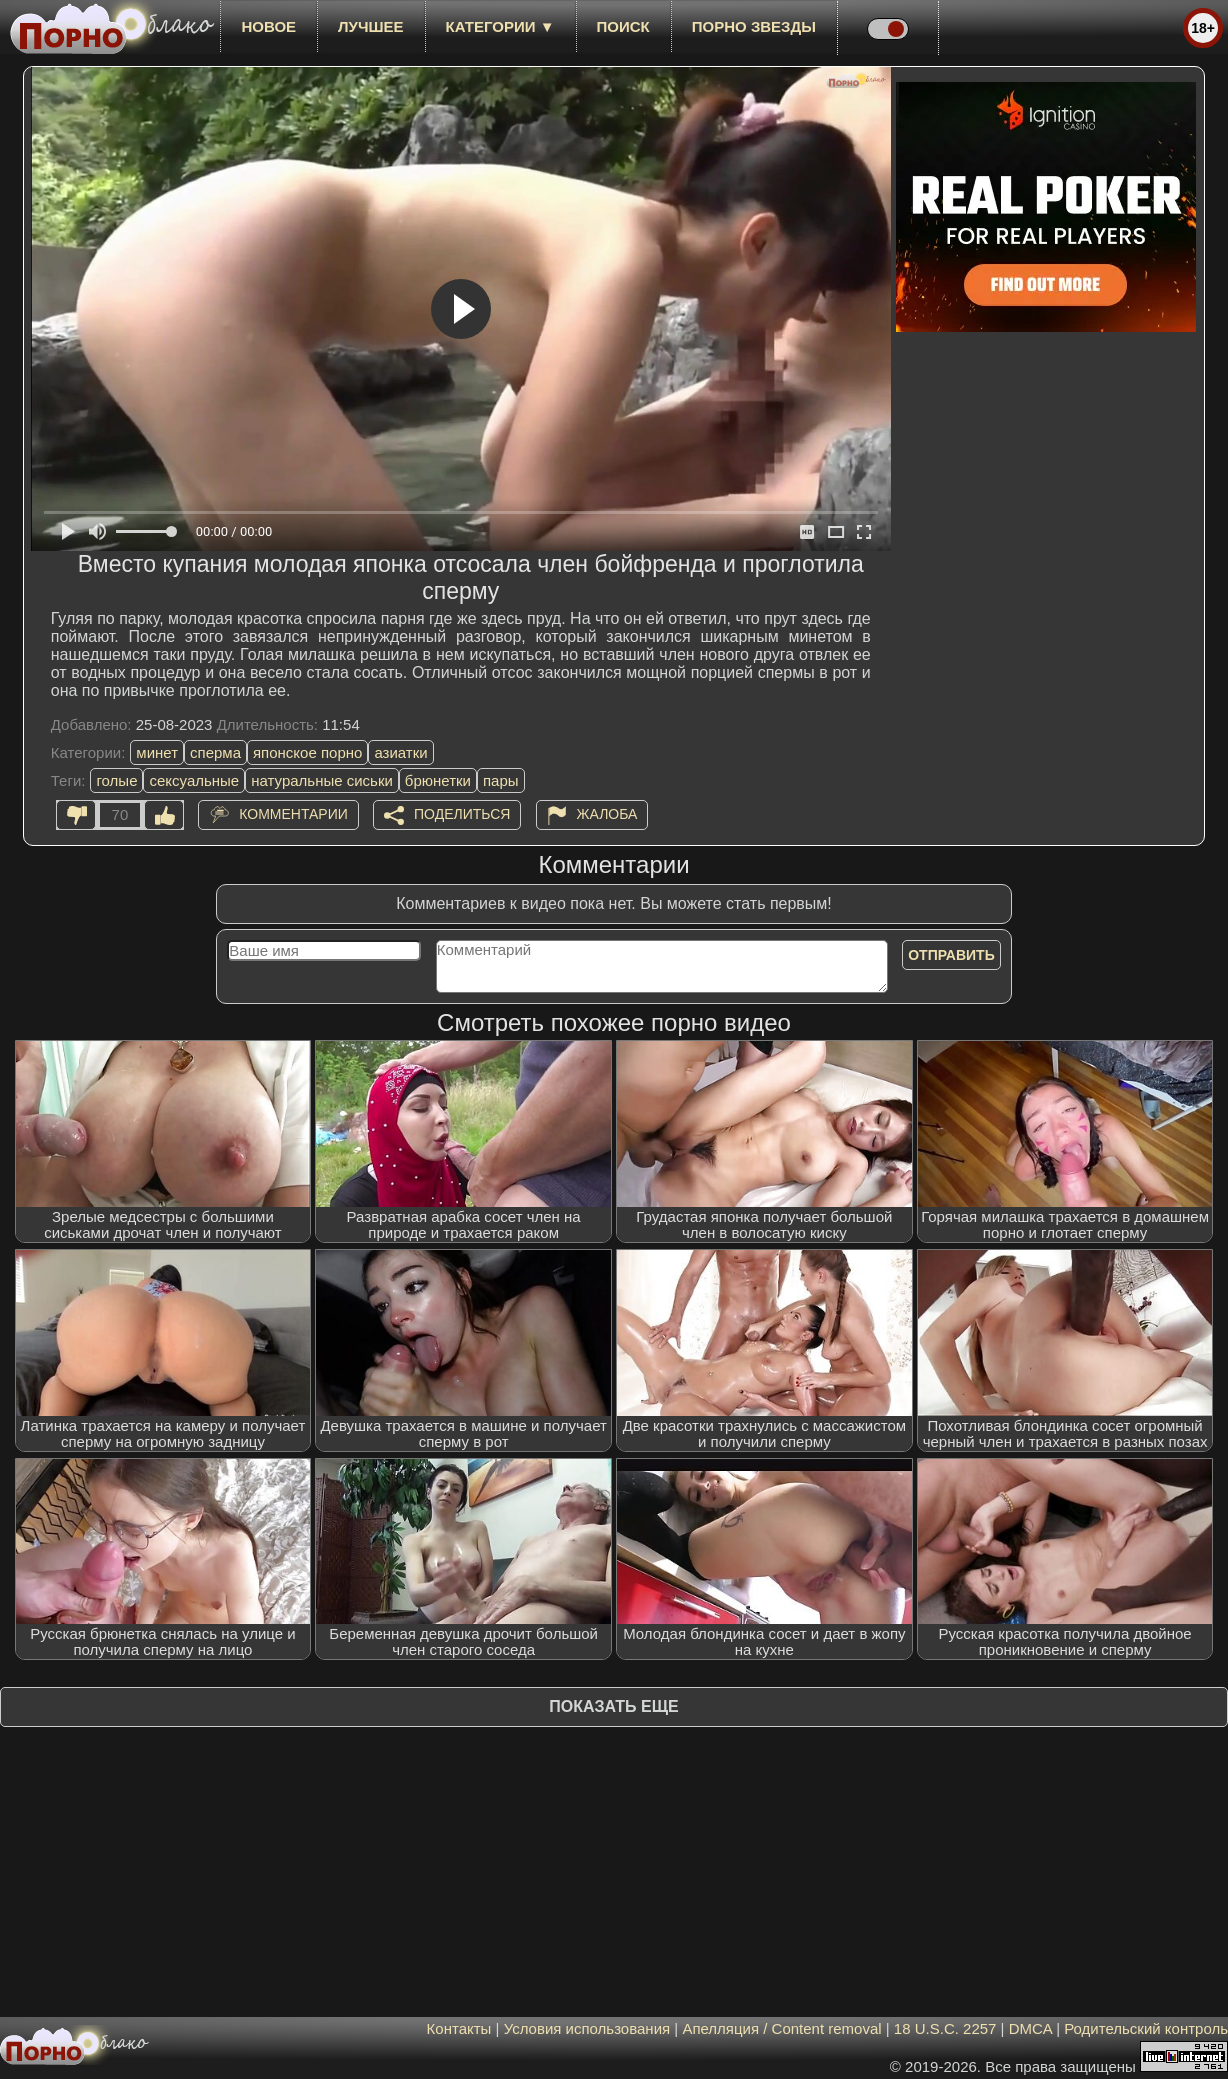 The height and width of the screenshot is (2079, 1228). Describe the element at coordinates (754, 26) in the screenshot. I see `Порно звезды` at that location.